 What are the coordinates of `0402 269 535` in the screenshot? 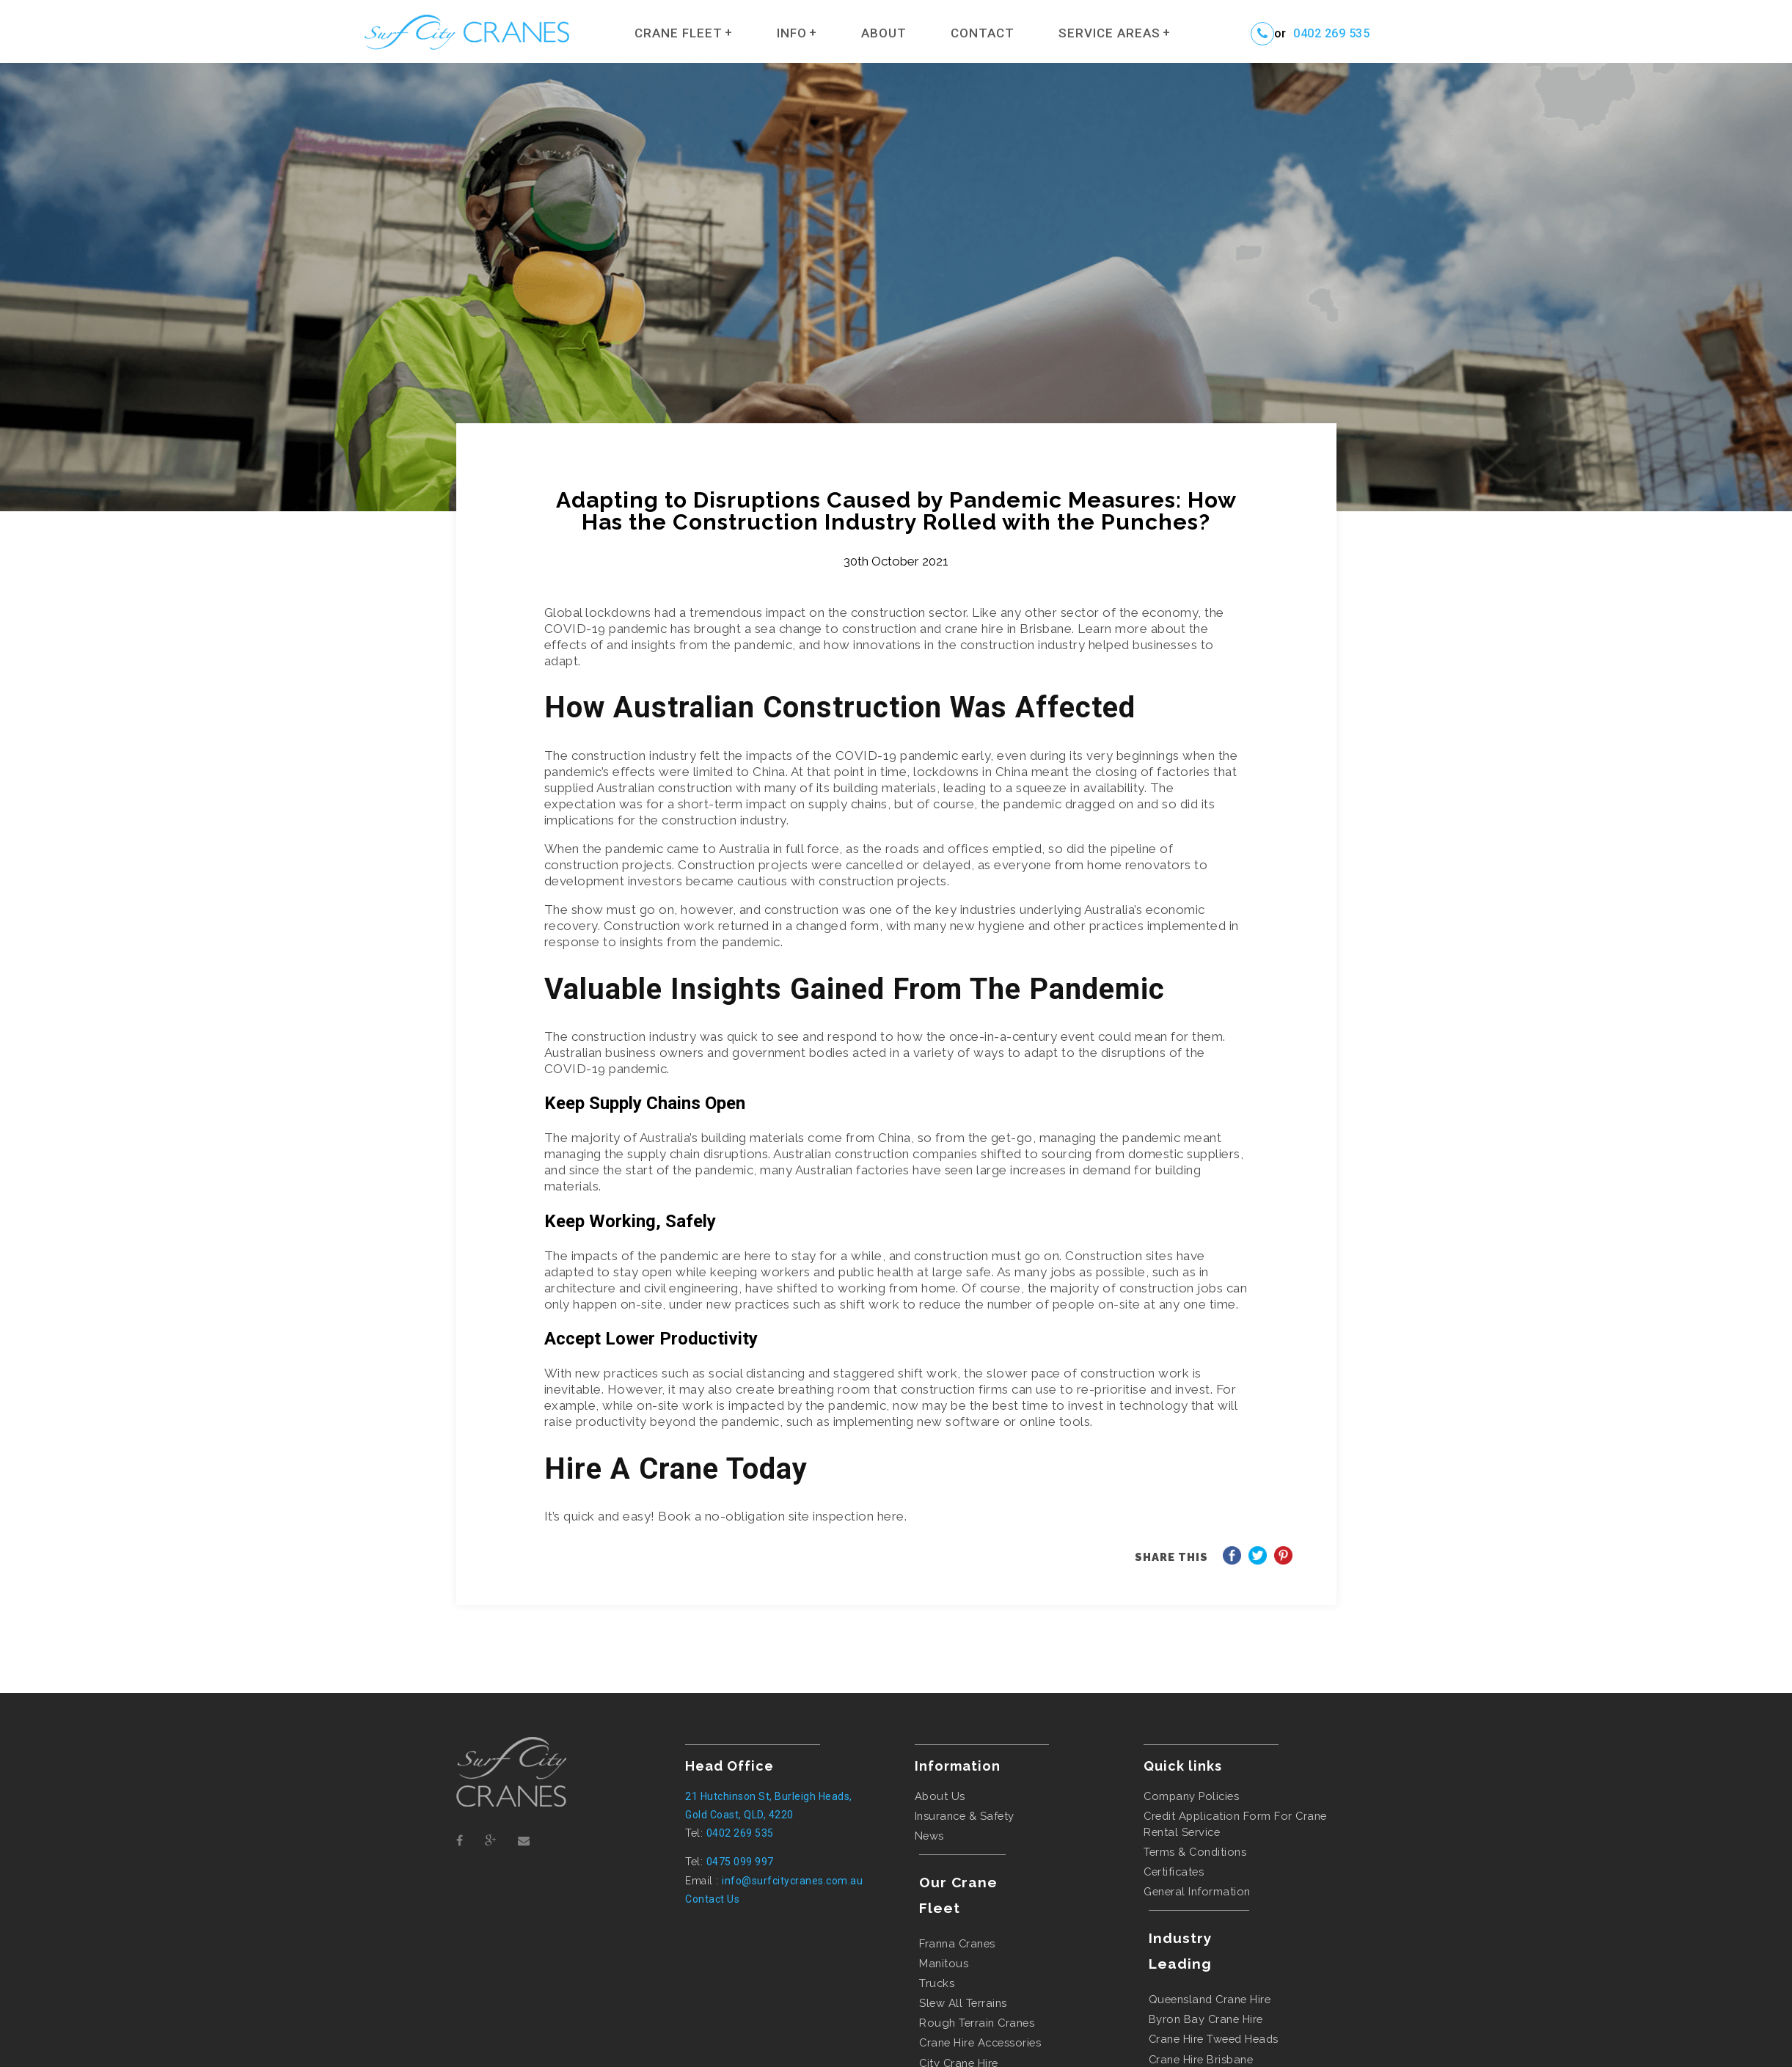 It's located at (1331, 34).